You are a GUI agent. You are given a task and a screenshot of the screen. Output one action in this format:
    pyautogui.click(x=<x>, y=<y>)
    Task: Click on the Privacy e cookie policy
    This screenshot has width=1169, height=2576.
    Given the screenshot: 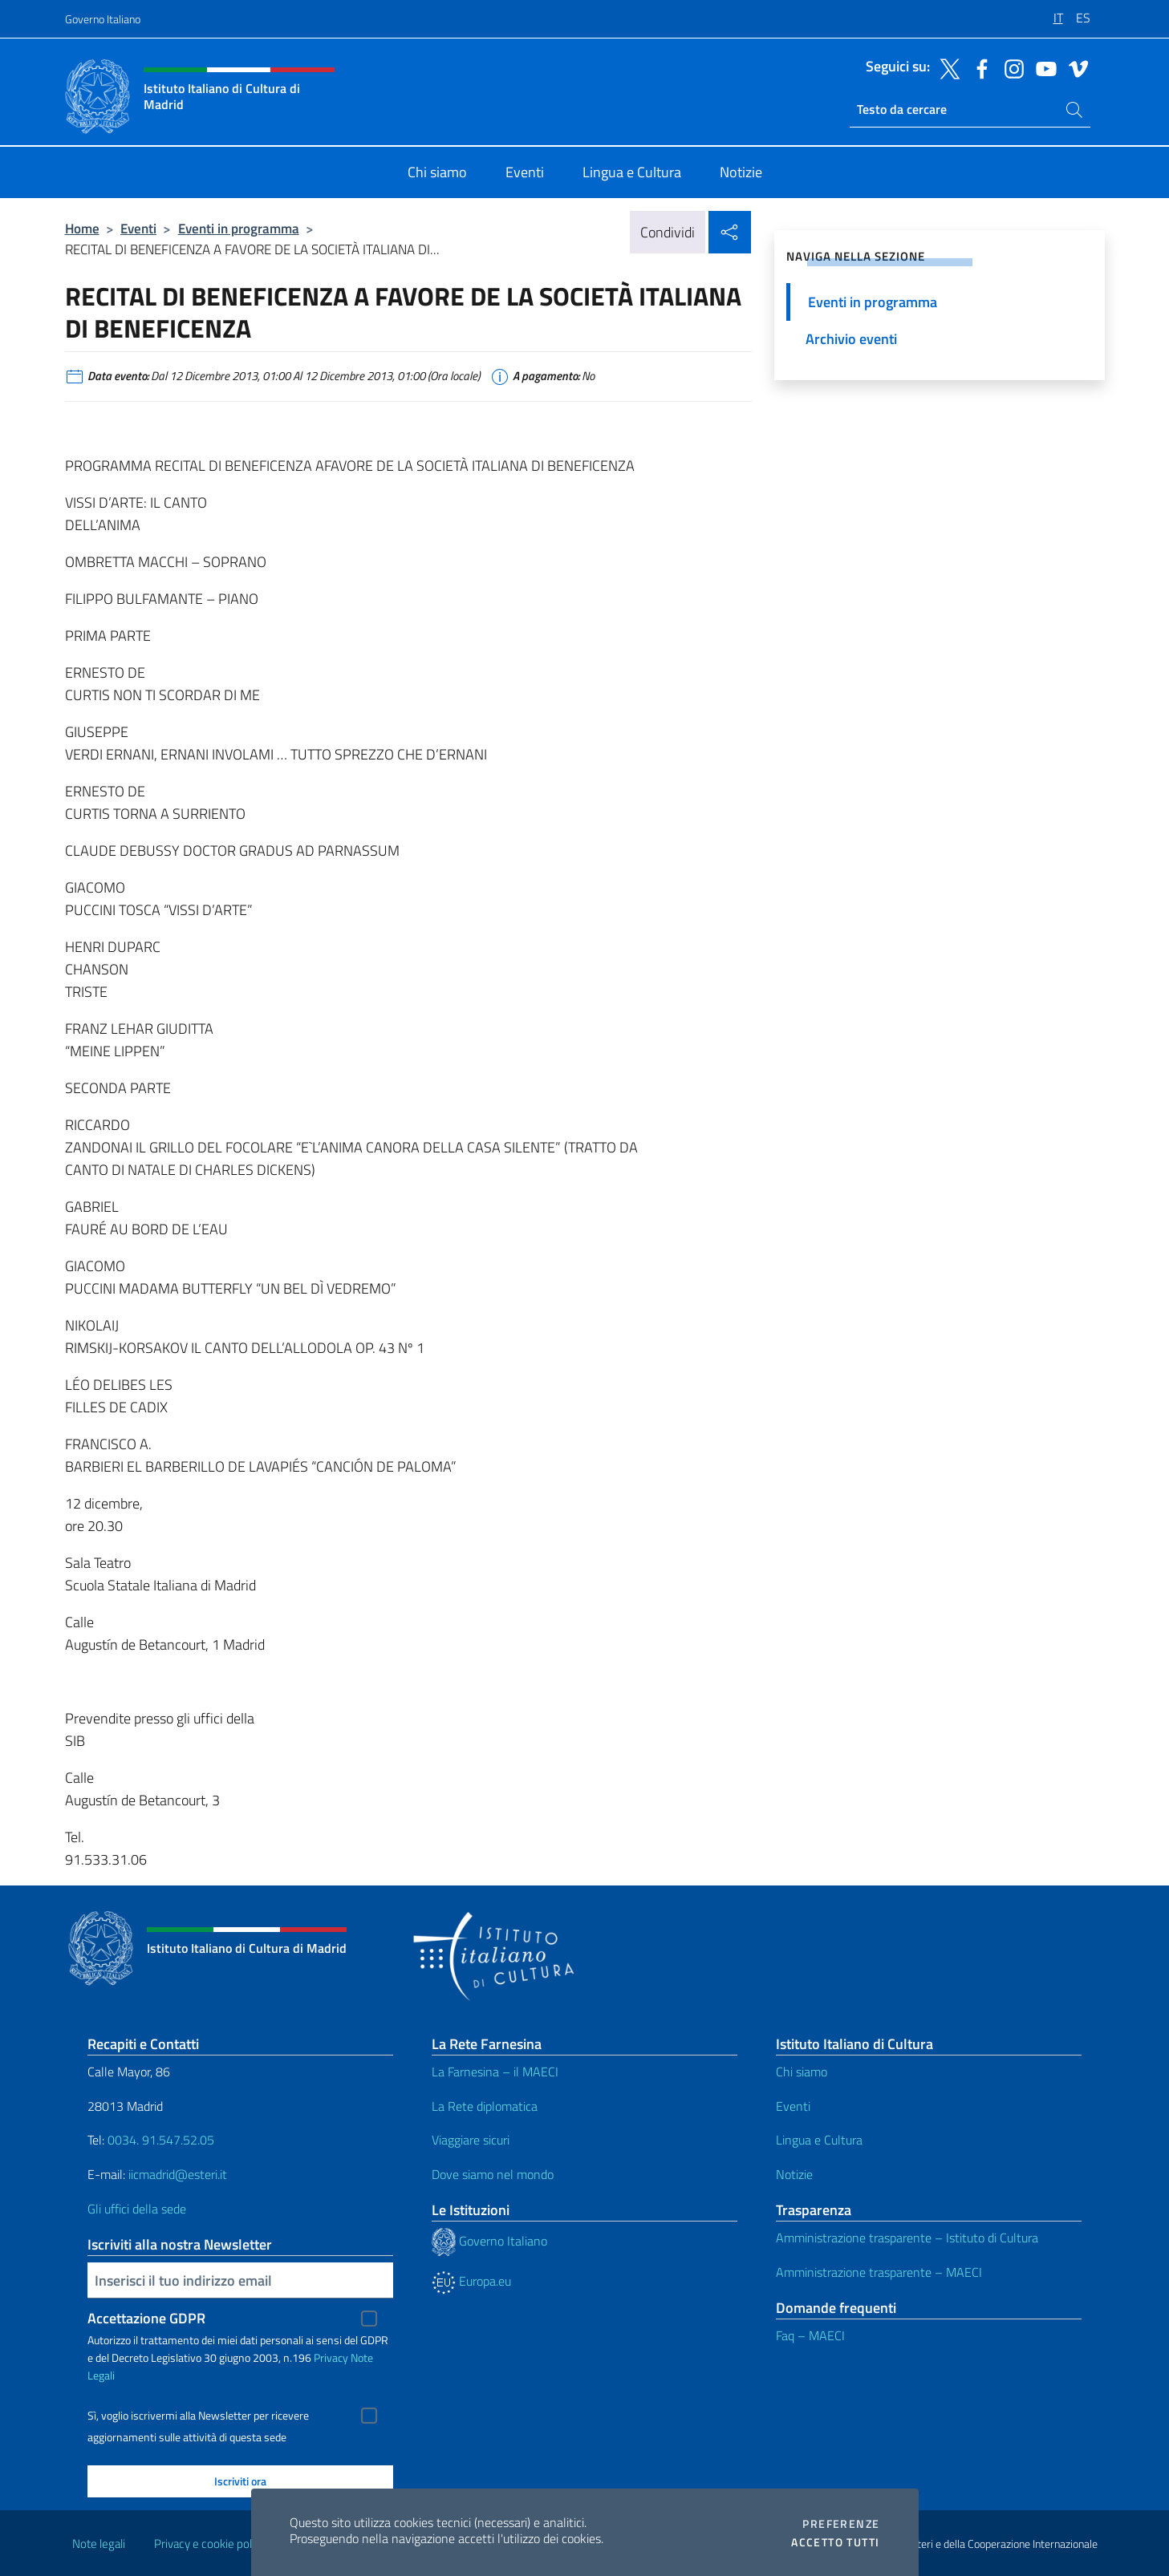 What is the action you would take?
    pyautogui.click(x=210, y=2543)
    